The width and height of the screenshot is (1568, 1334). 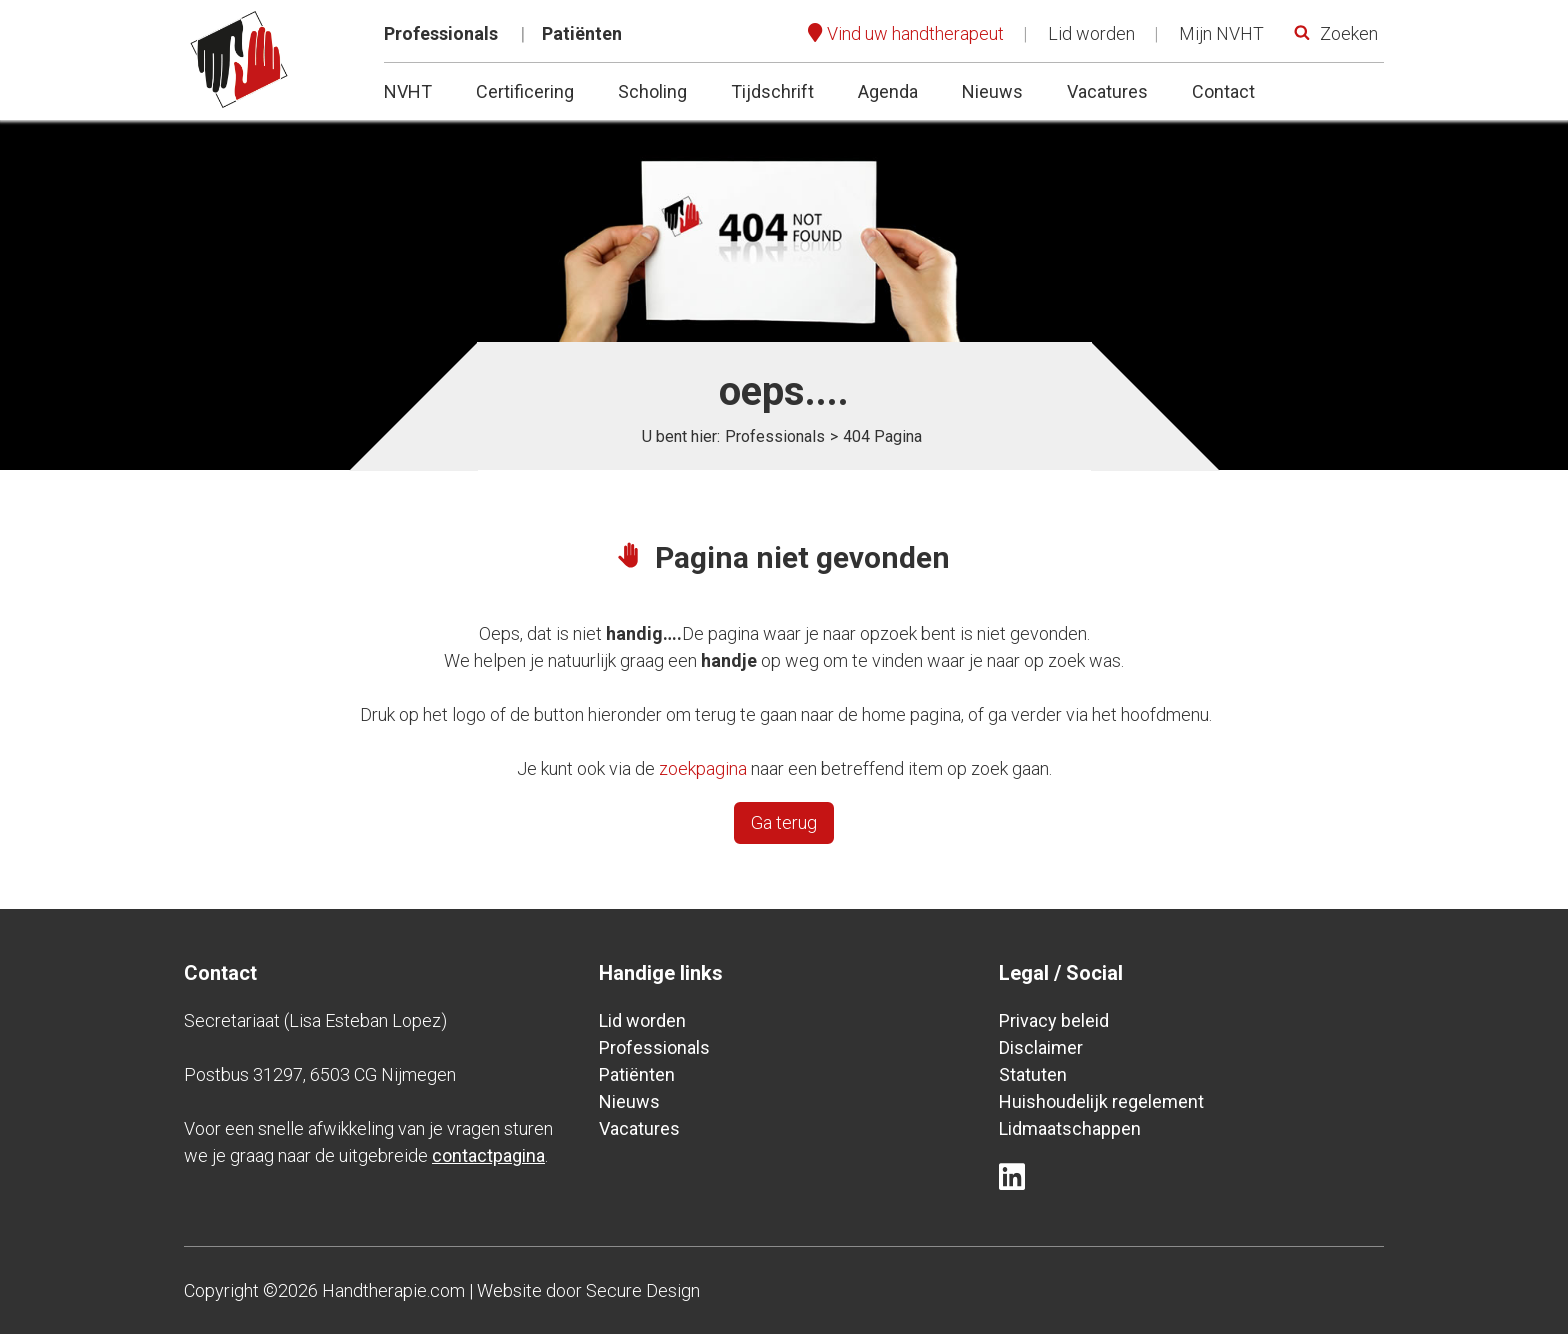 What do you see at coordinates (1054, 1020) in the screenshot?
I see `Privacy beleid` at bounding box center [1054, 1020].